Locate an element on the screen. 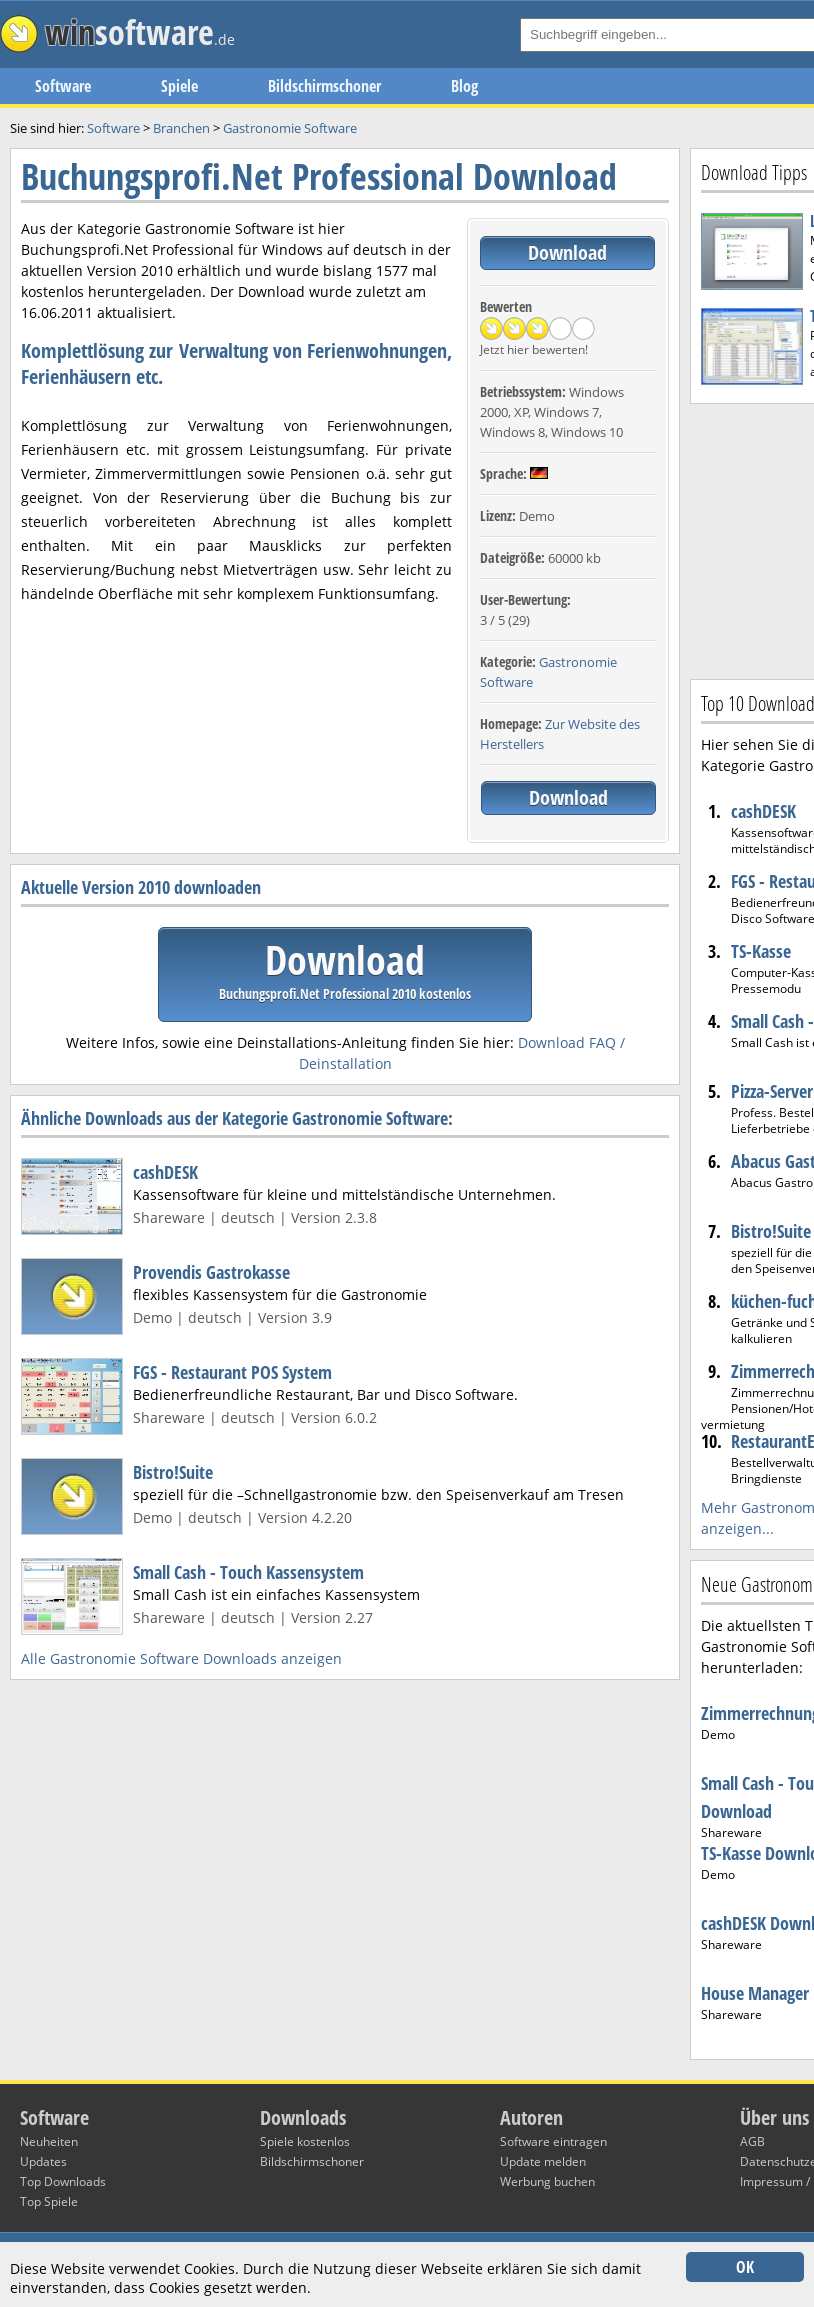  cashDESK is located at coordinates (165, 1172).